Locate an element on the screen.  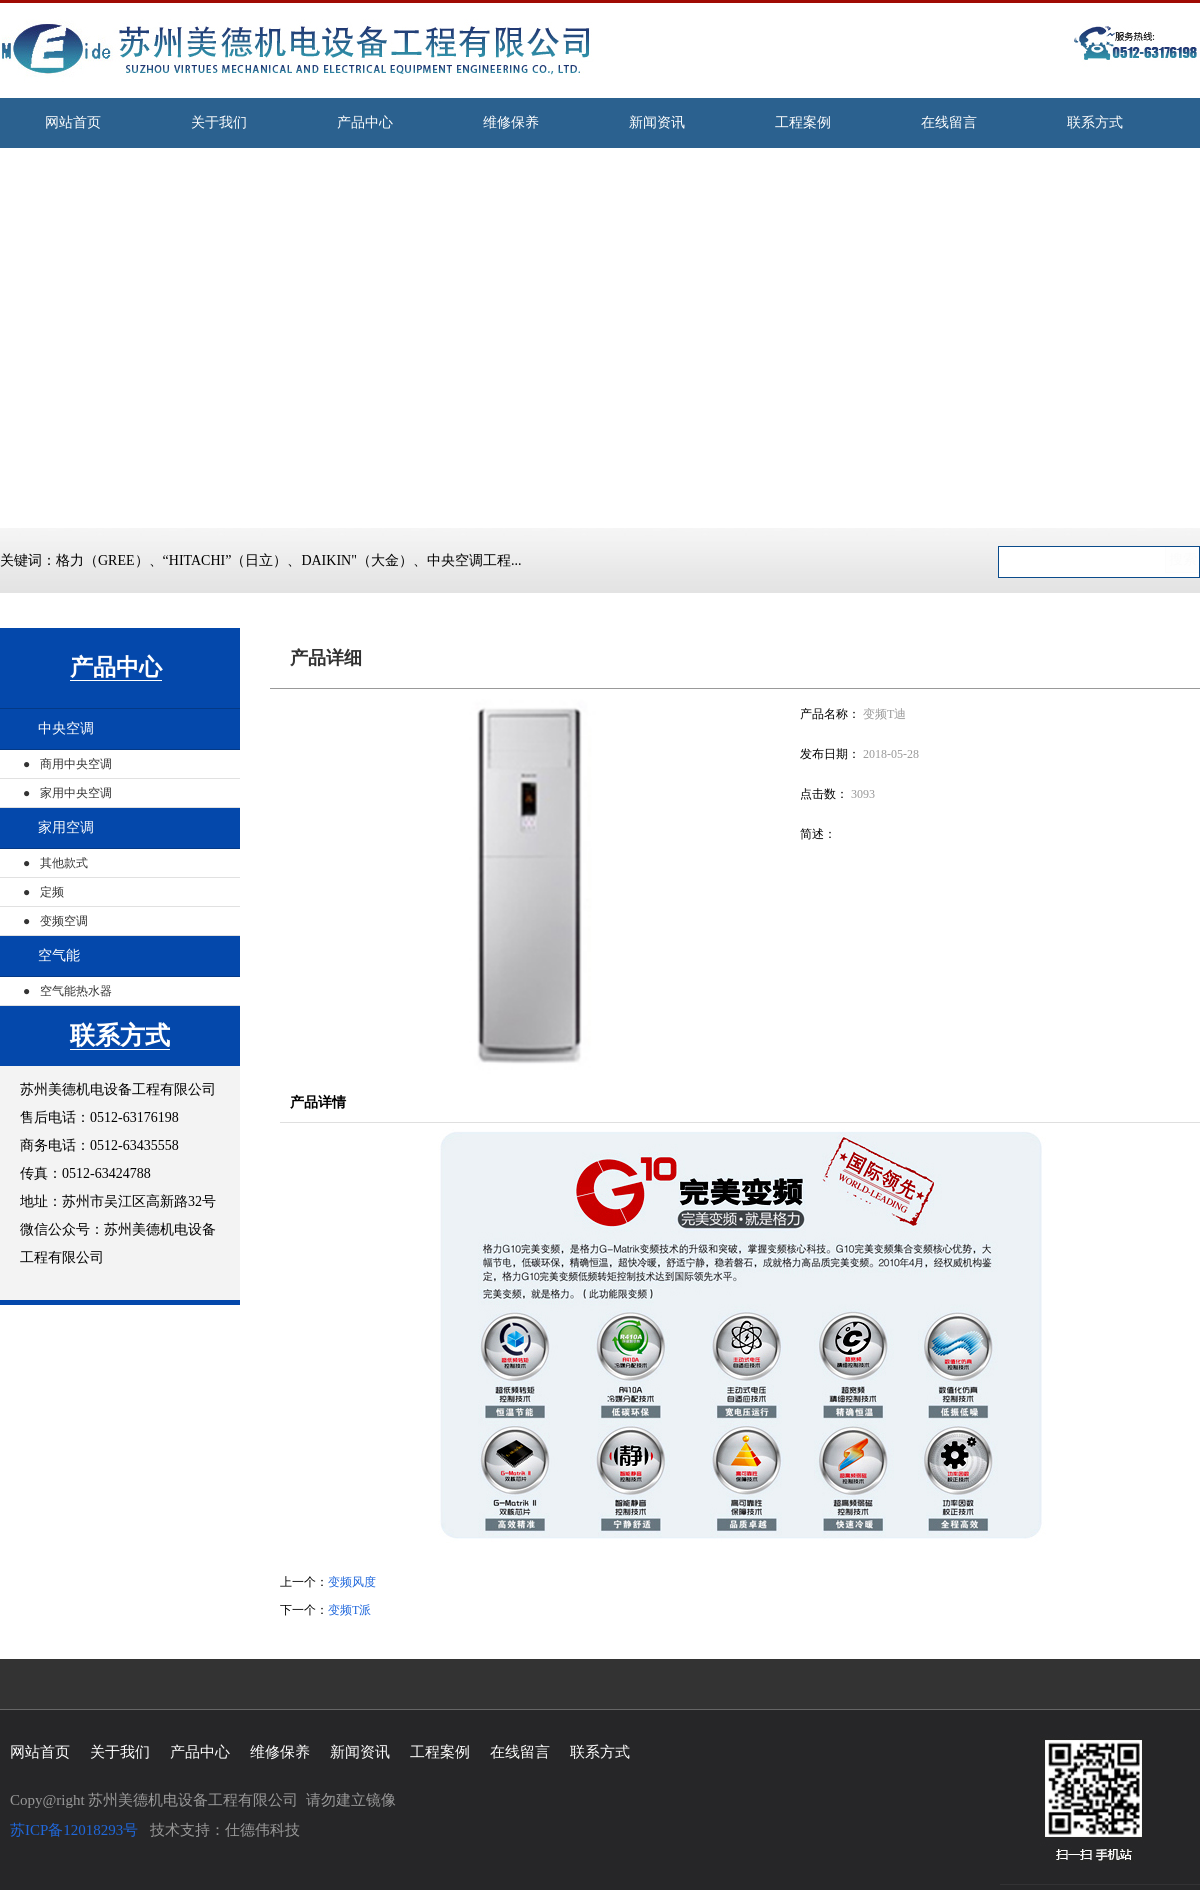
家用中央空调 is located at coordinates (76, 793).